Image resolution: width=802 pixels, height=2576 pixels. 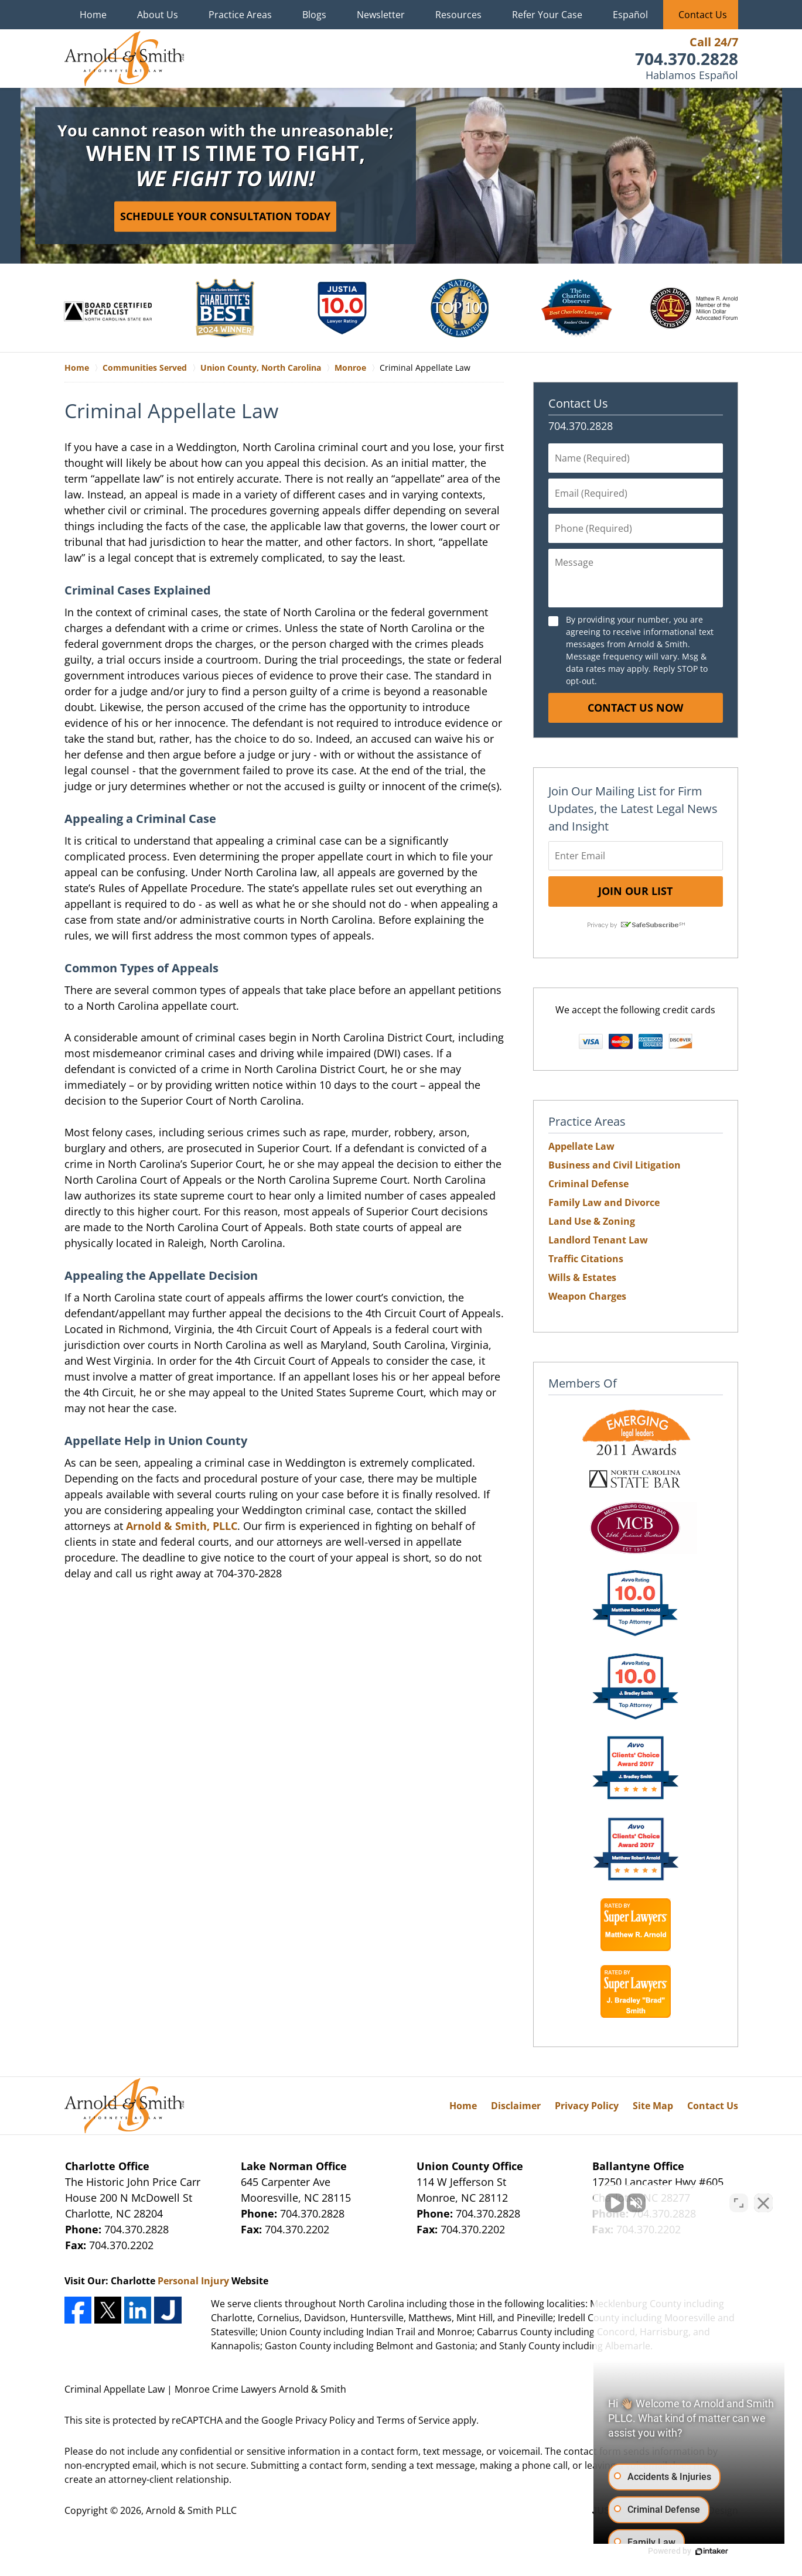 What do you see at coordinates (594, 2201) in the screenshot?
I see `[Unmute video]` at bounding box center [594, 2201].